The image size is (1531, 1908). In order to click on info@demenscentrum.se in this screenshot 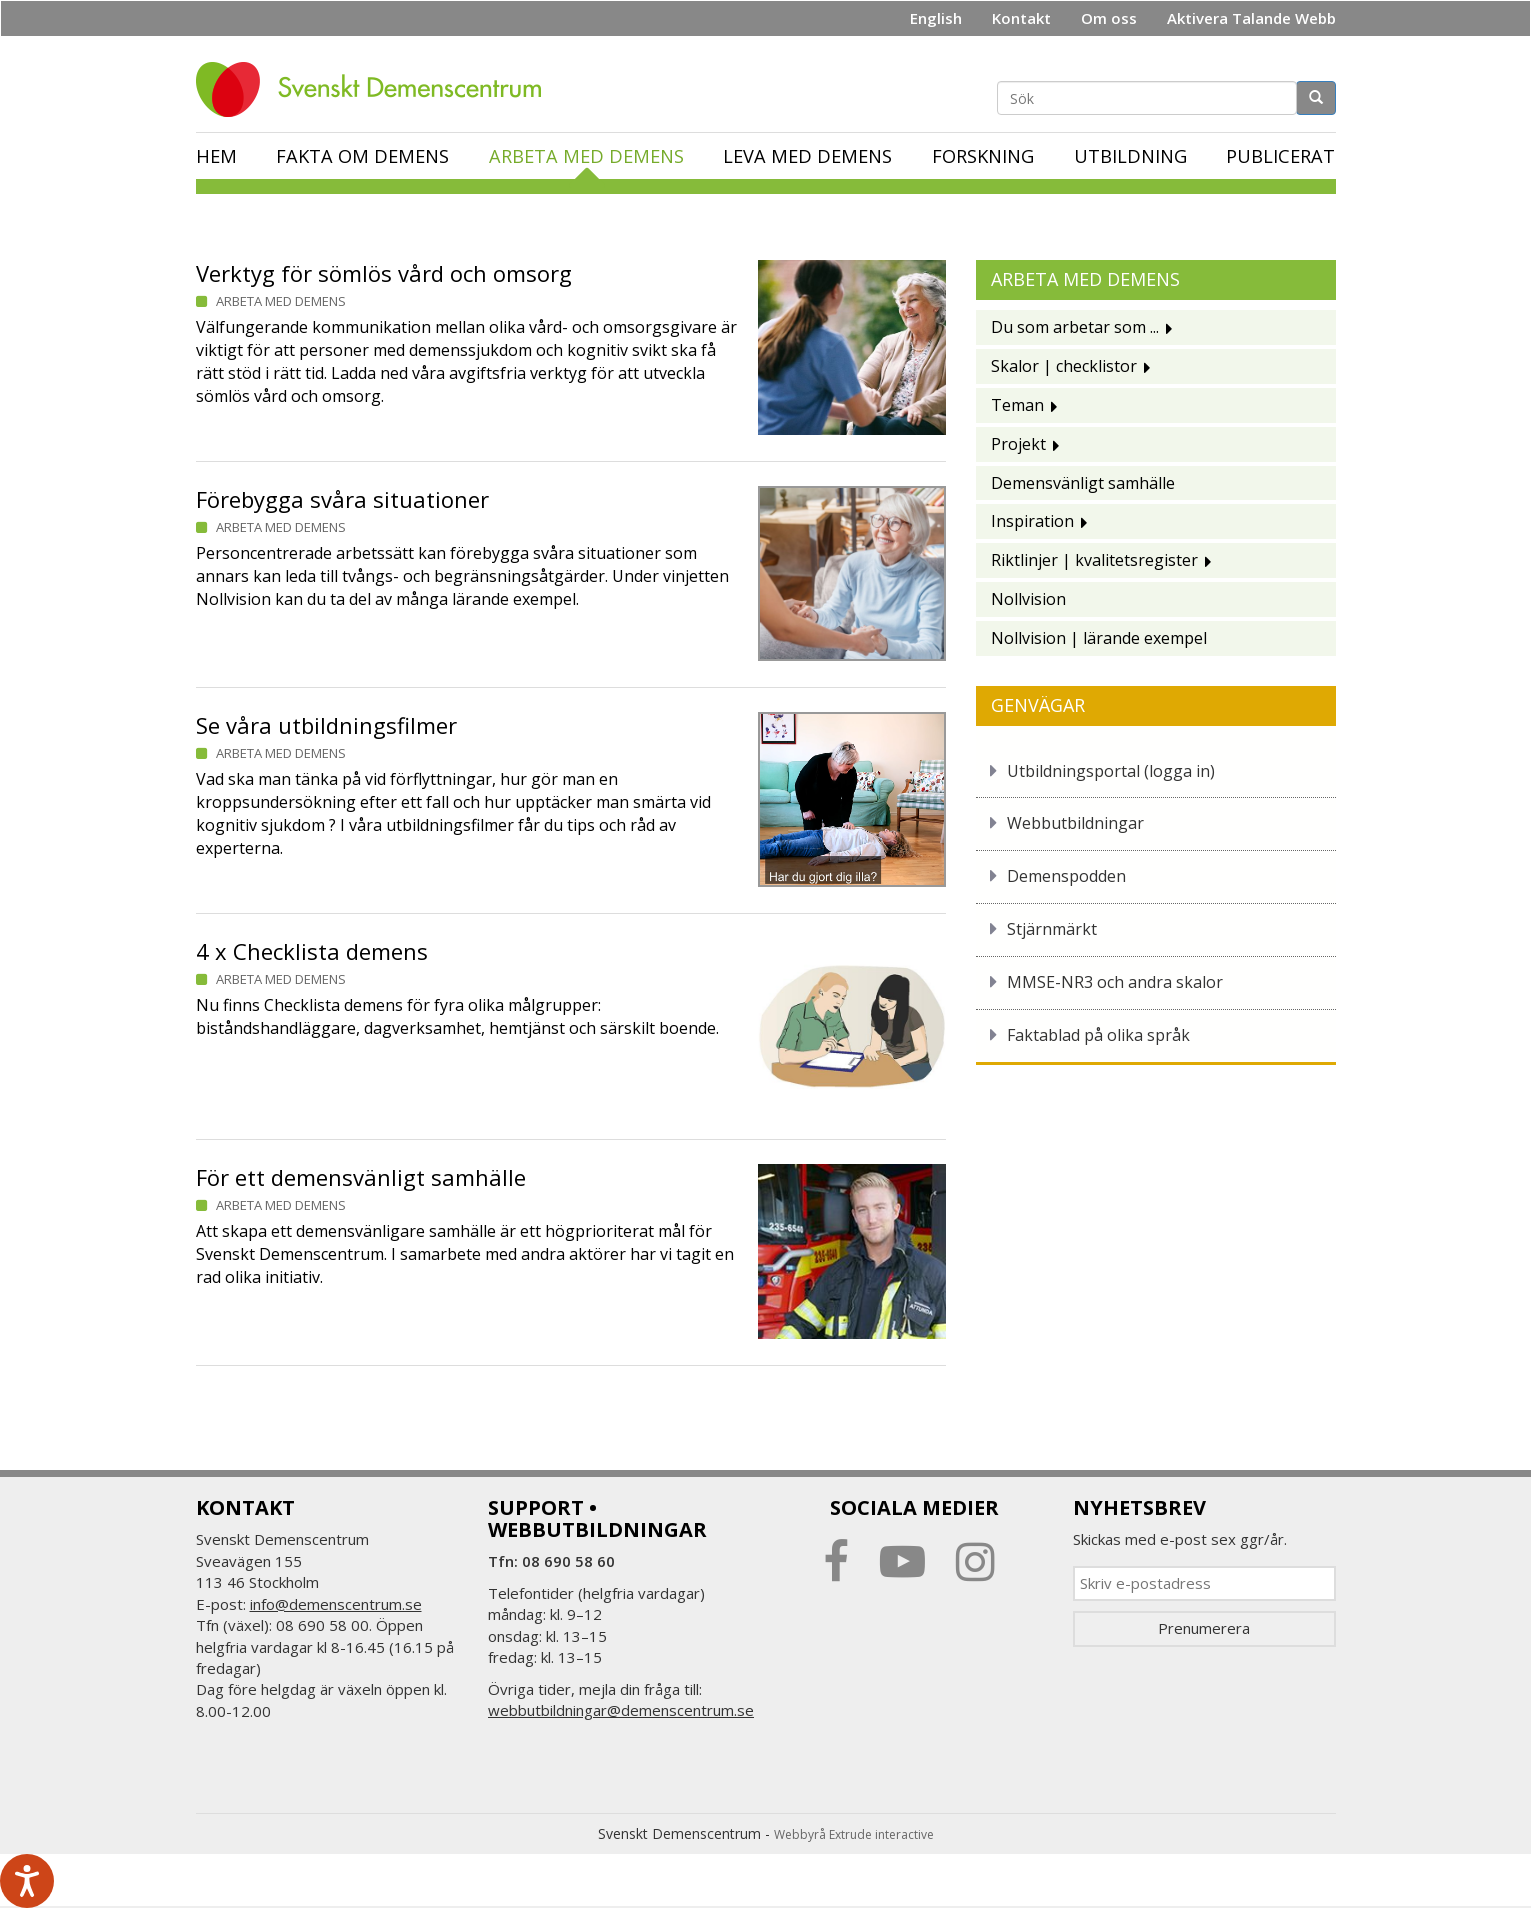, I will do `click(336, 1604)`.